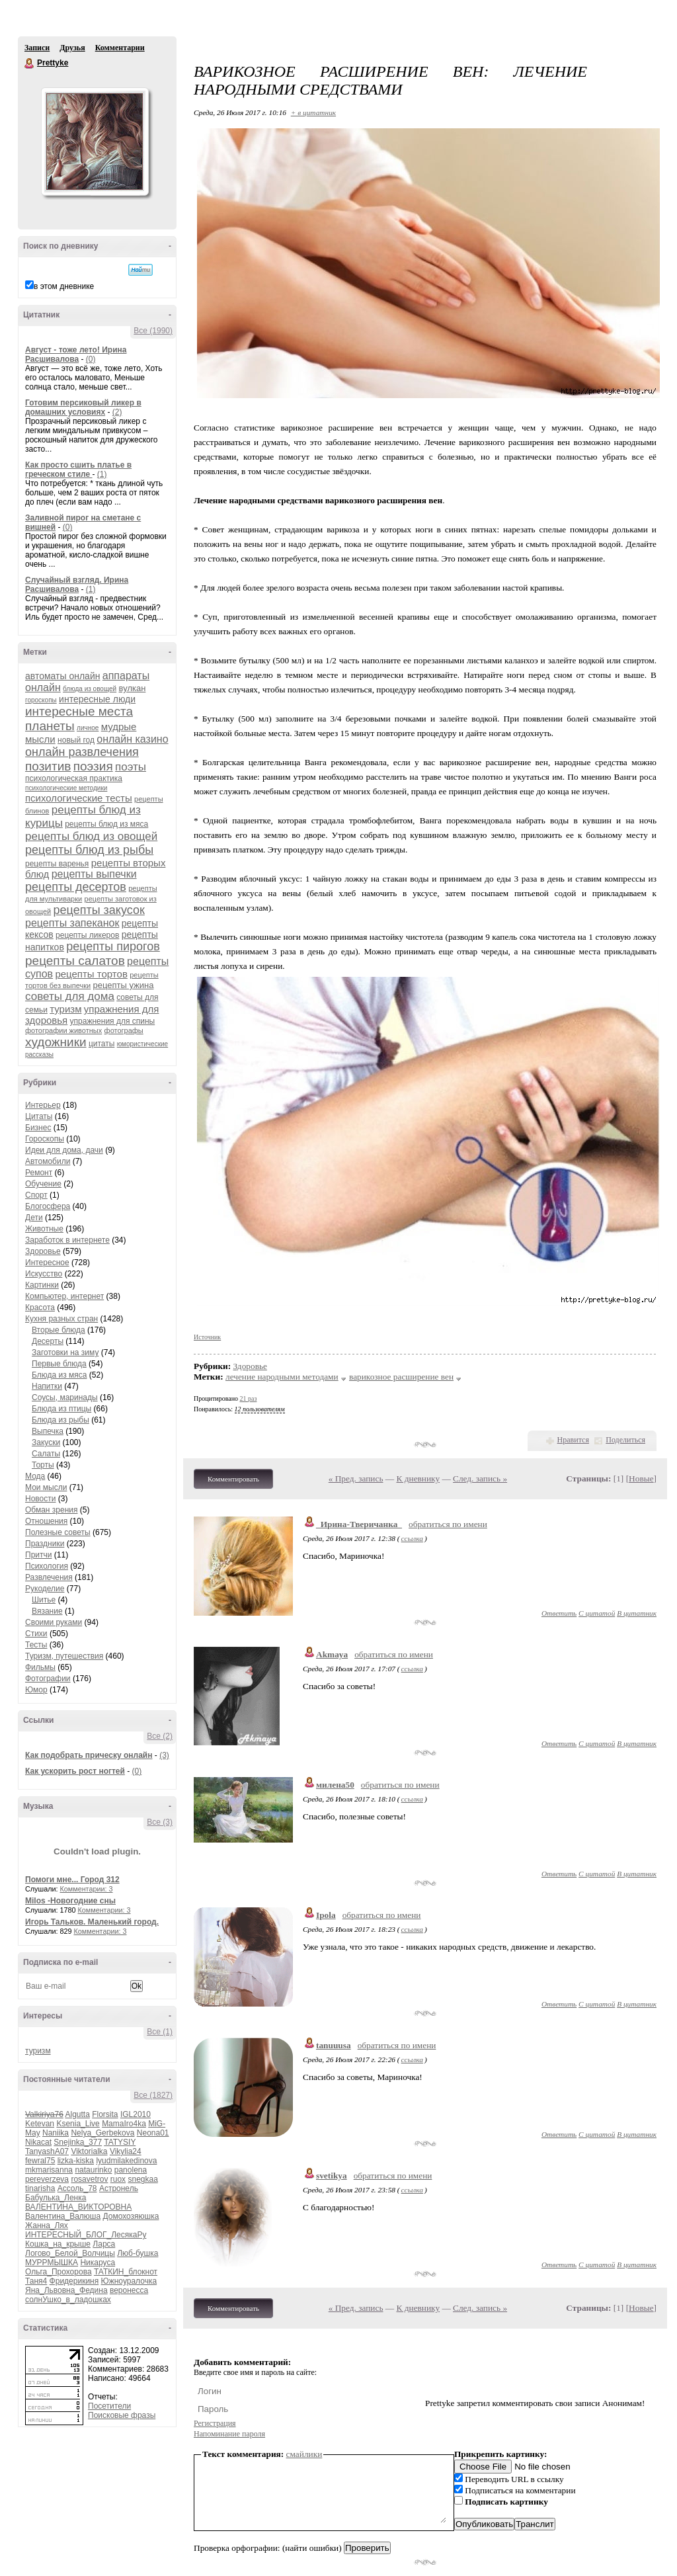 This screenshot has width=677, height=2576. I want to click on Салаты, so click(46, 1453).